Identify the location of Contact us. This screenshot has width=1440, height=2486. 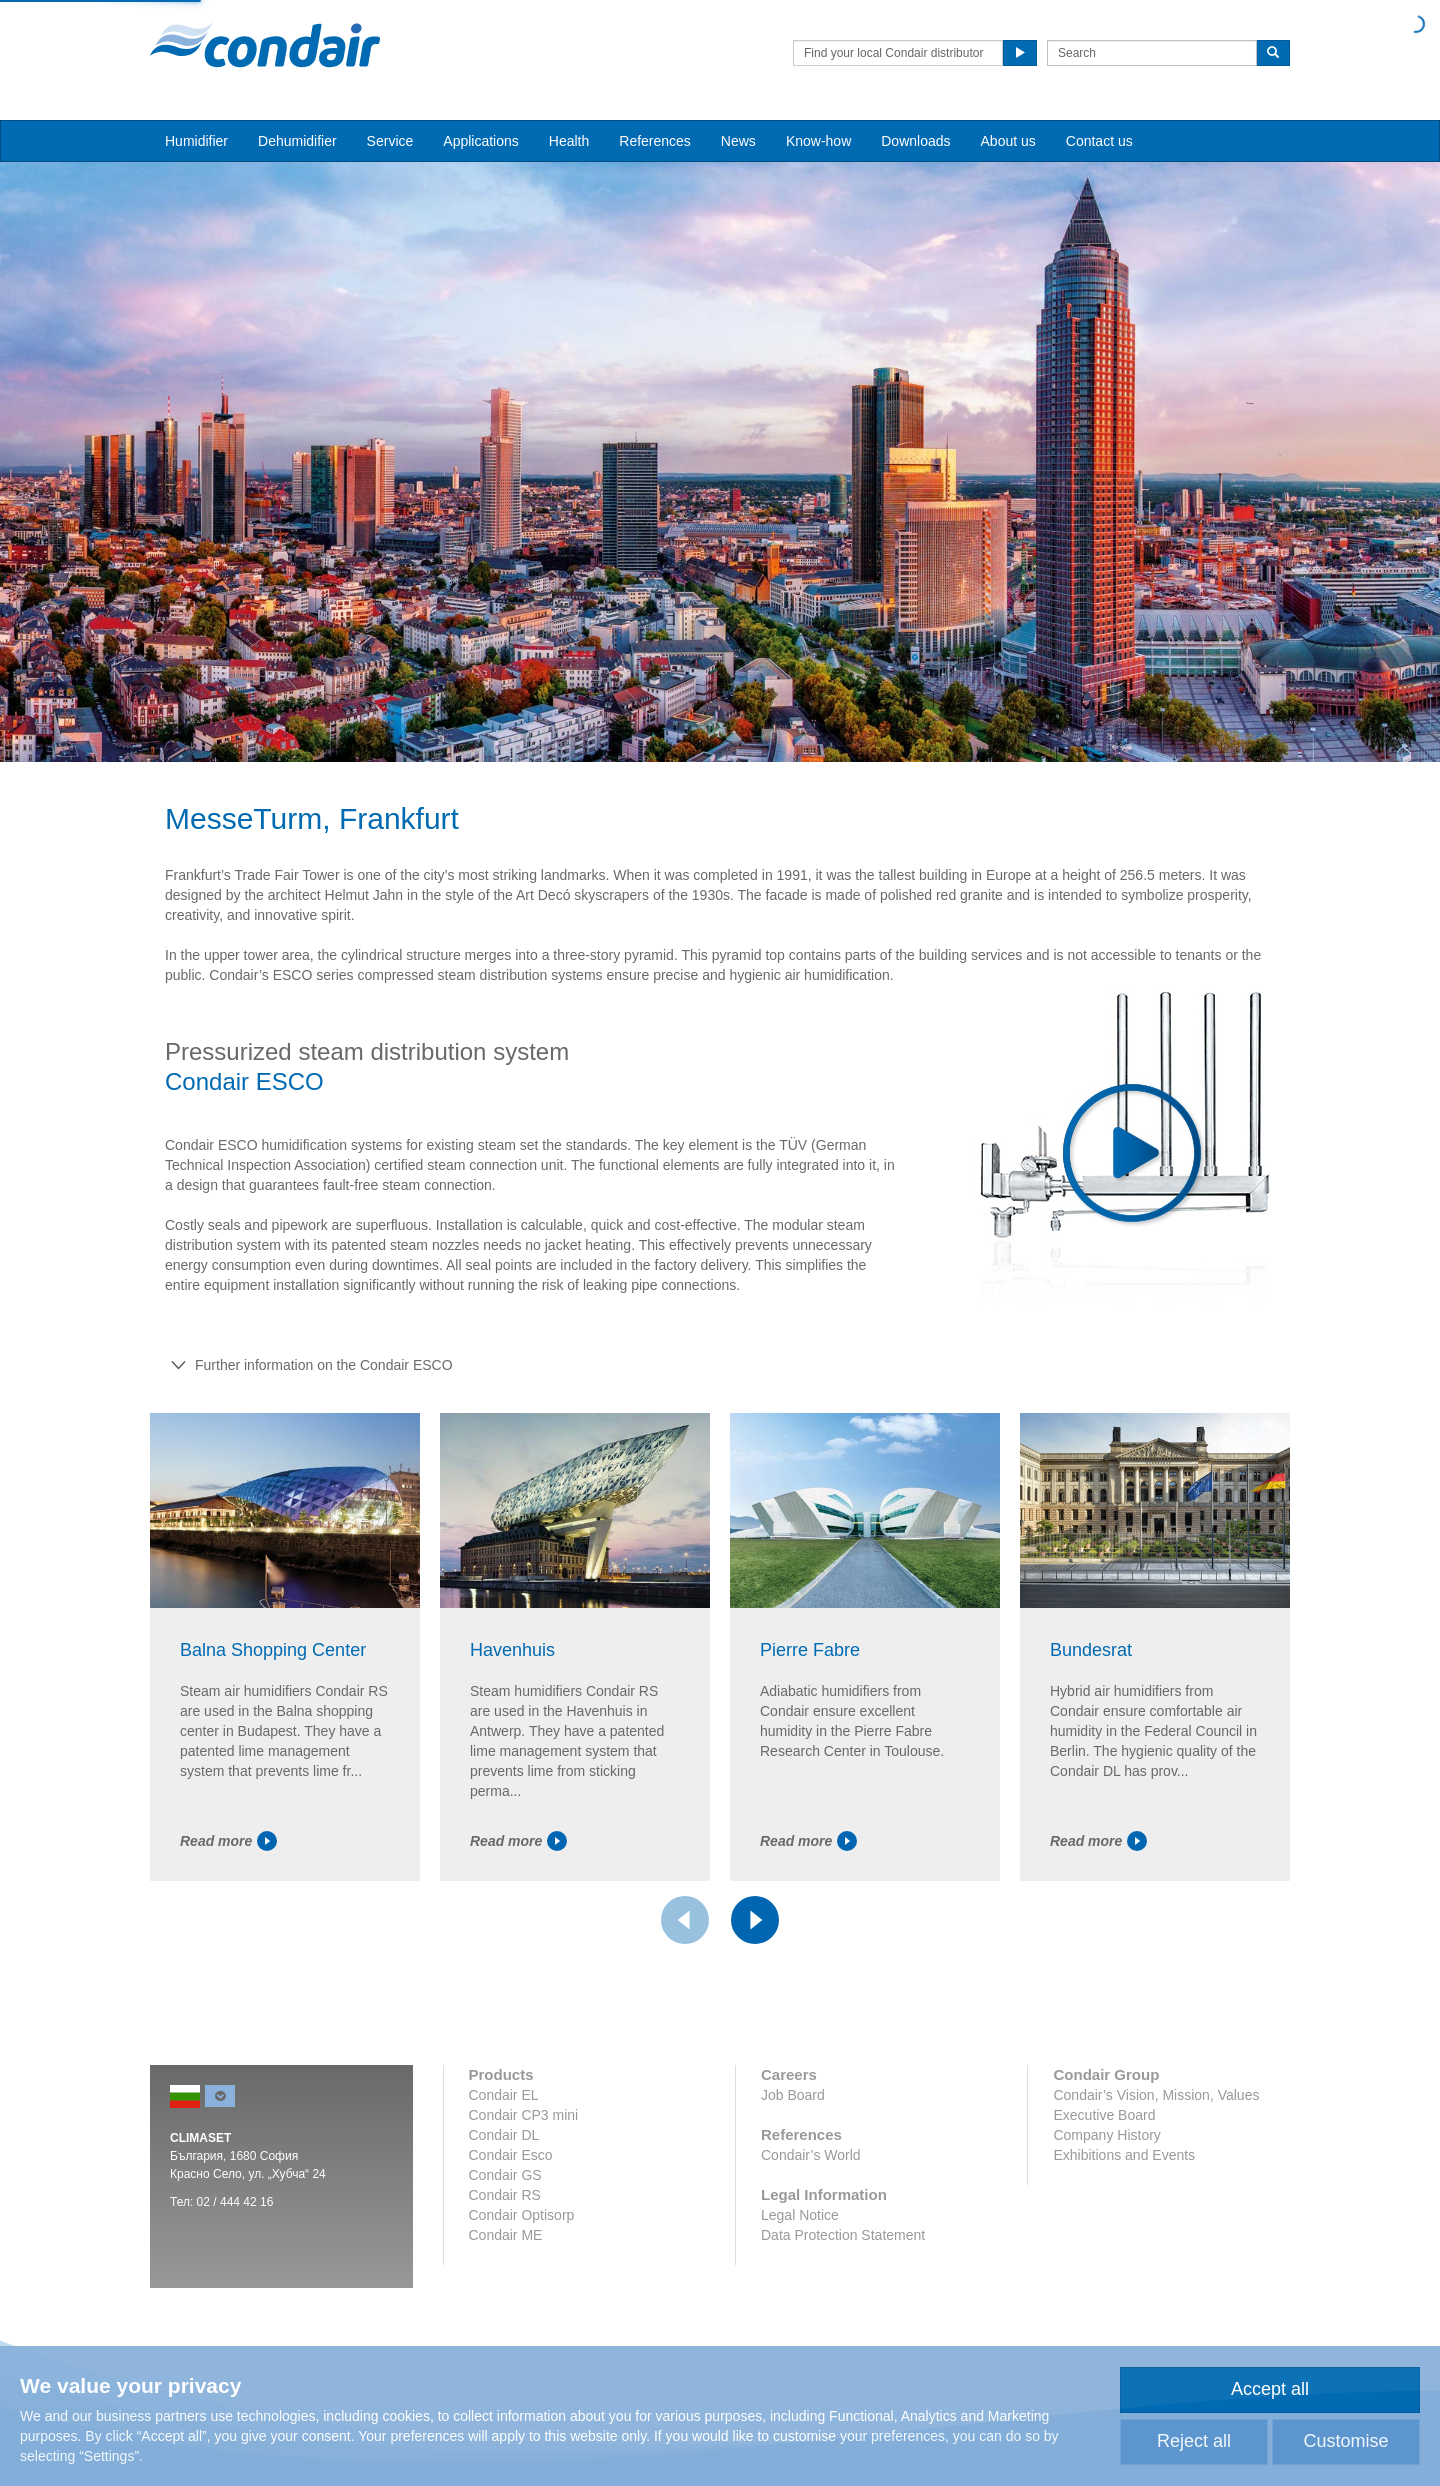
(1099, 141).